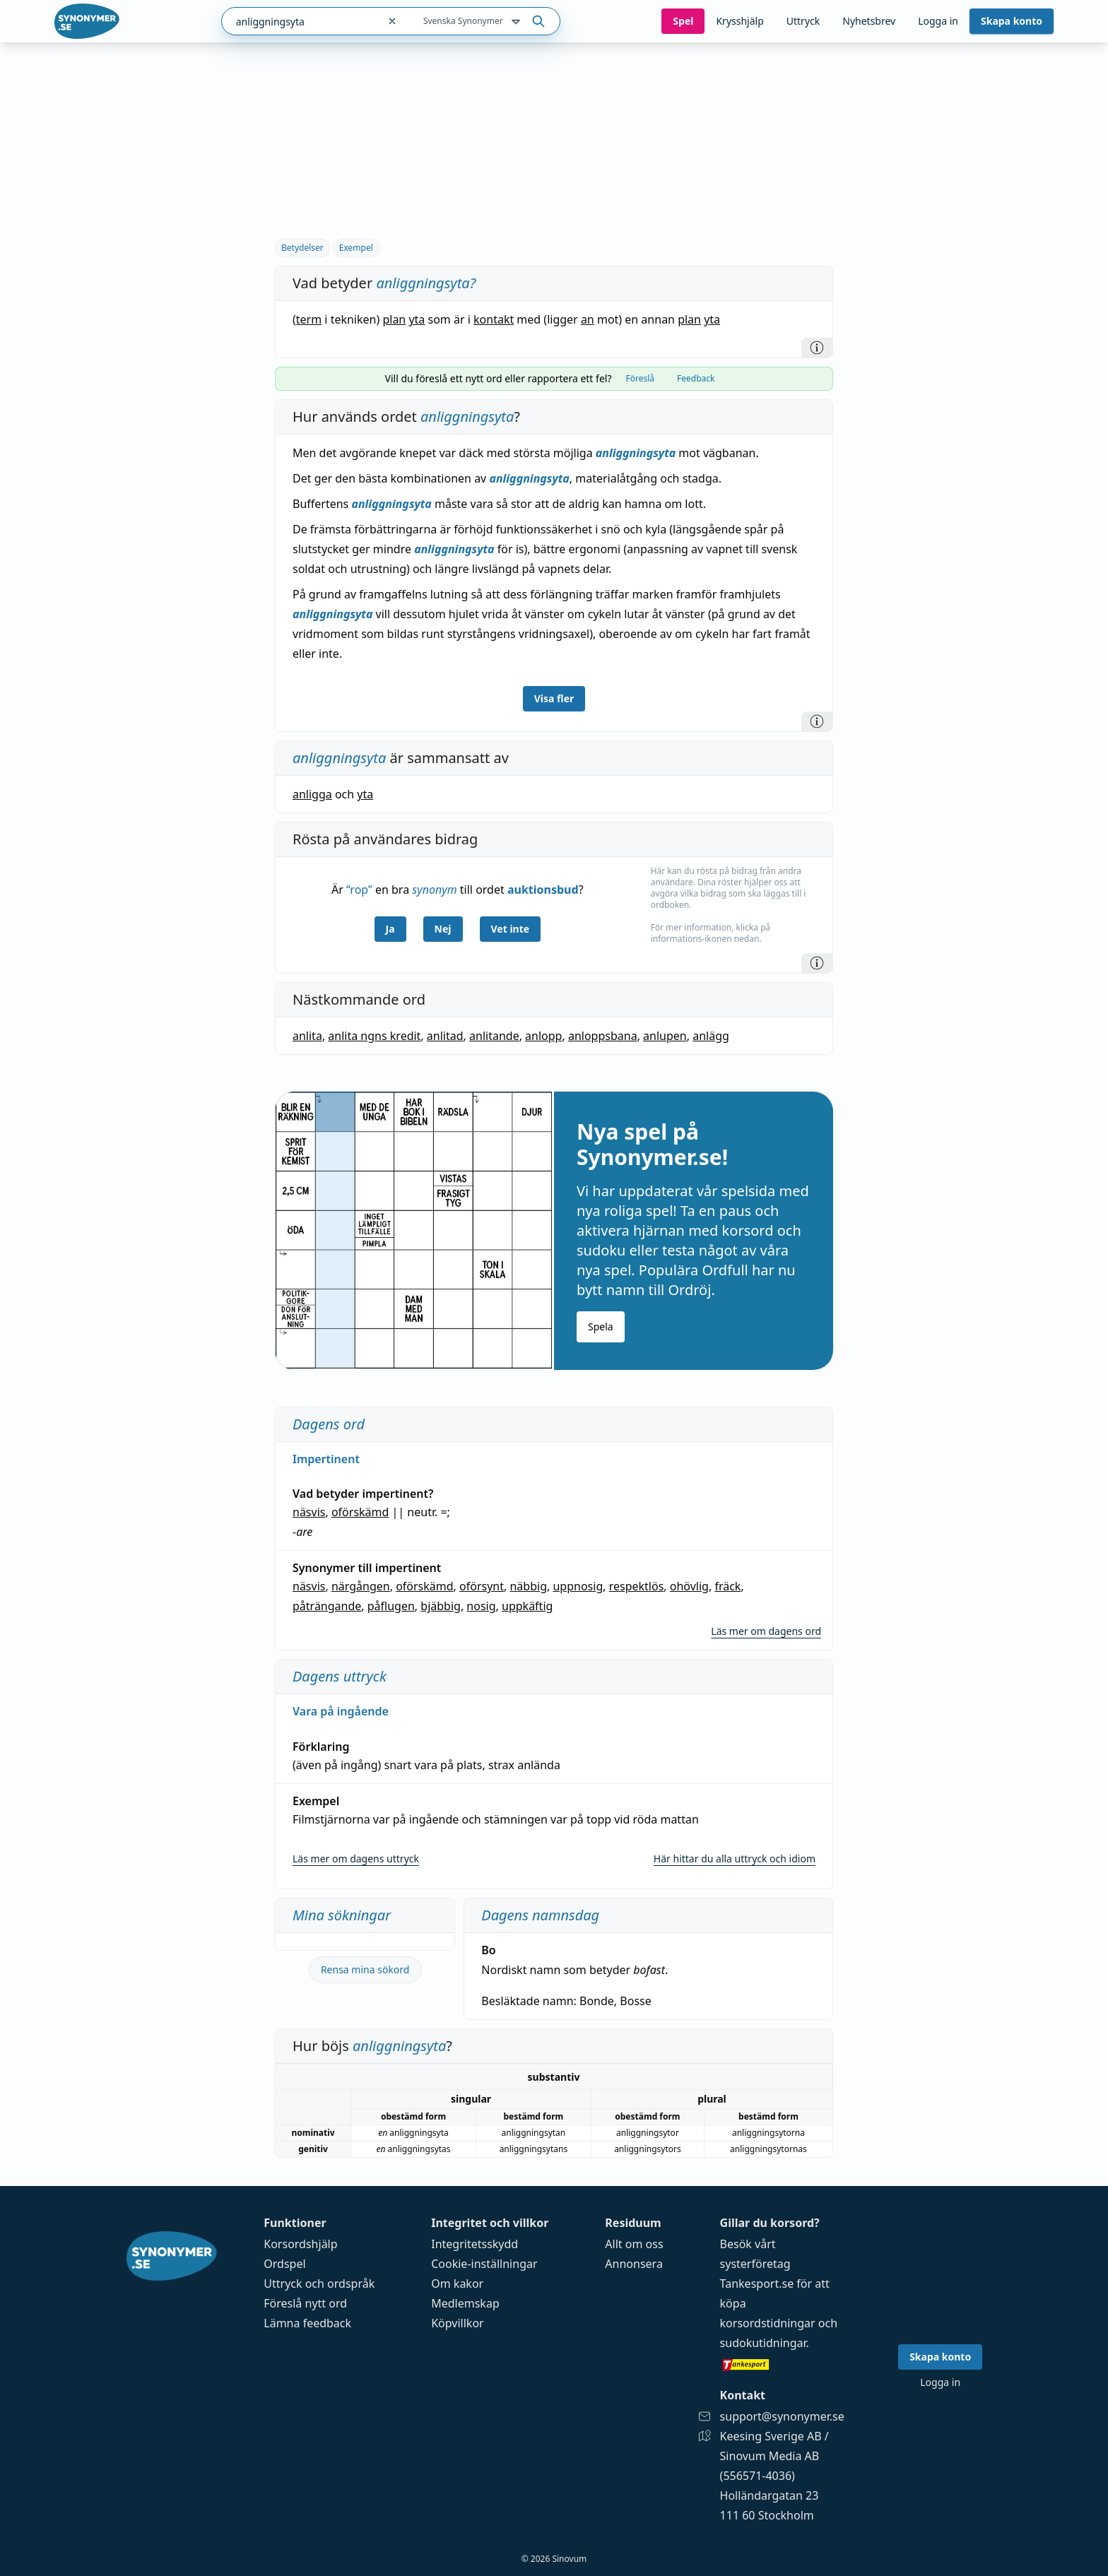  What do you see at coordinates (634, 2263) in the screenshot?
I see `Annonsera` at bounding box center [634, 2263].